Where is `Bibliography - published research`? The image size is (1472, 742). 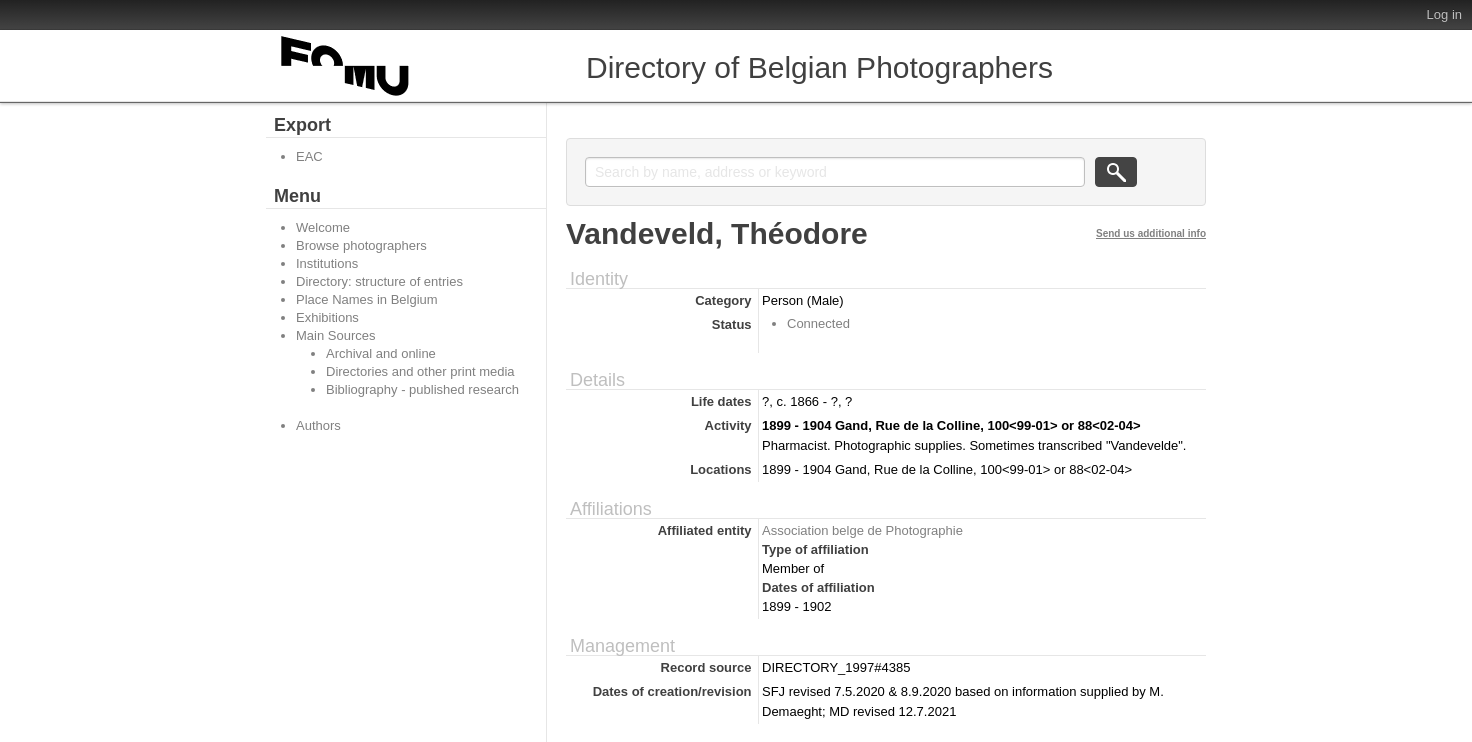 Bibliography - published research is located at coordinates (422, 389).